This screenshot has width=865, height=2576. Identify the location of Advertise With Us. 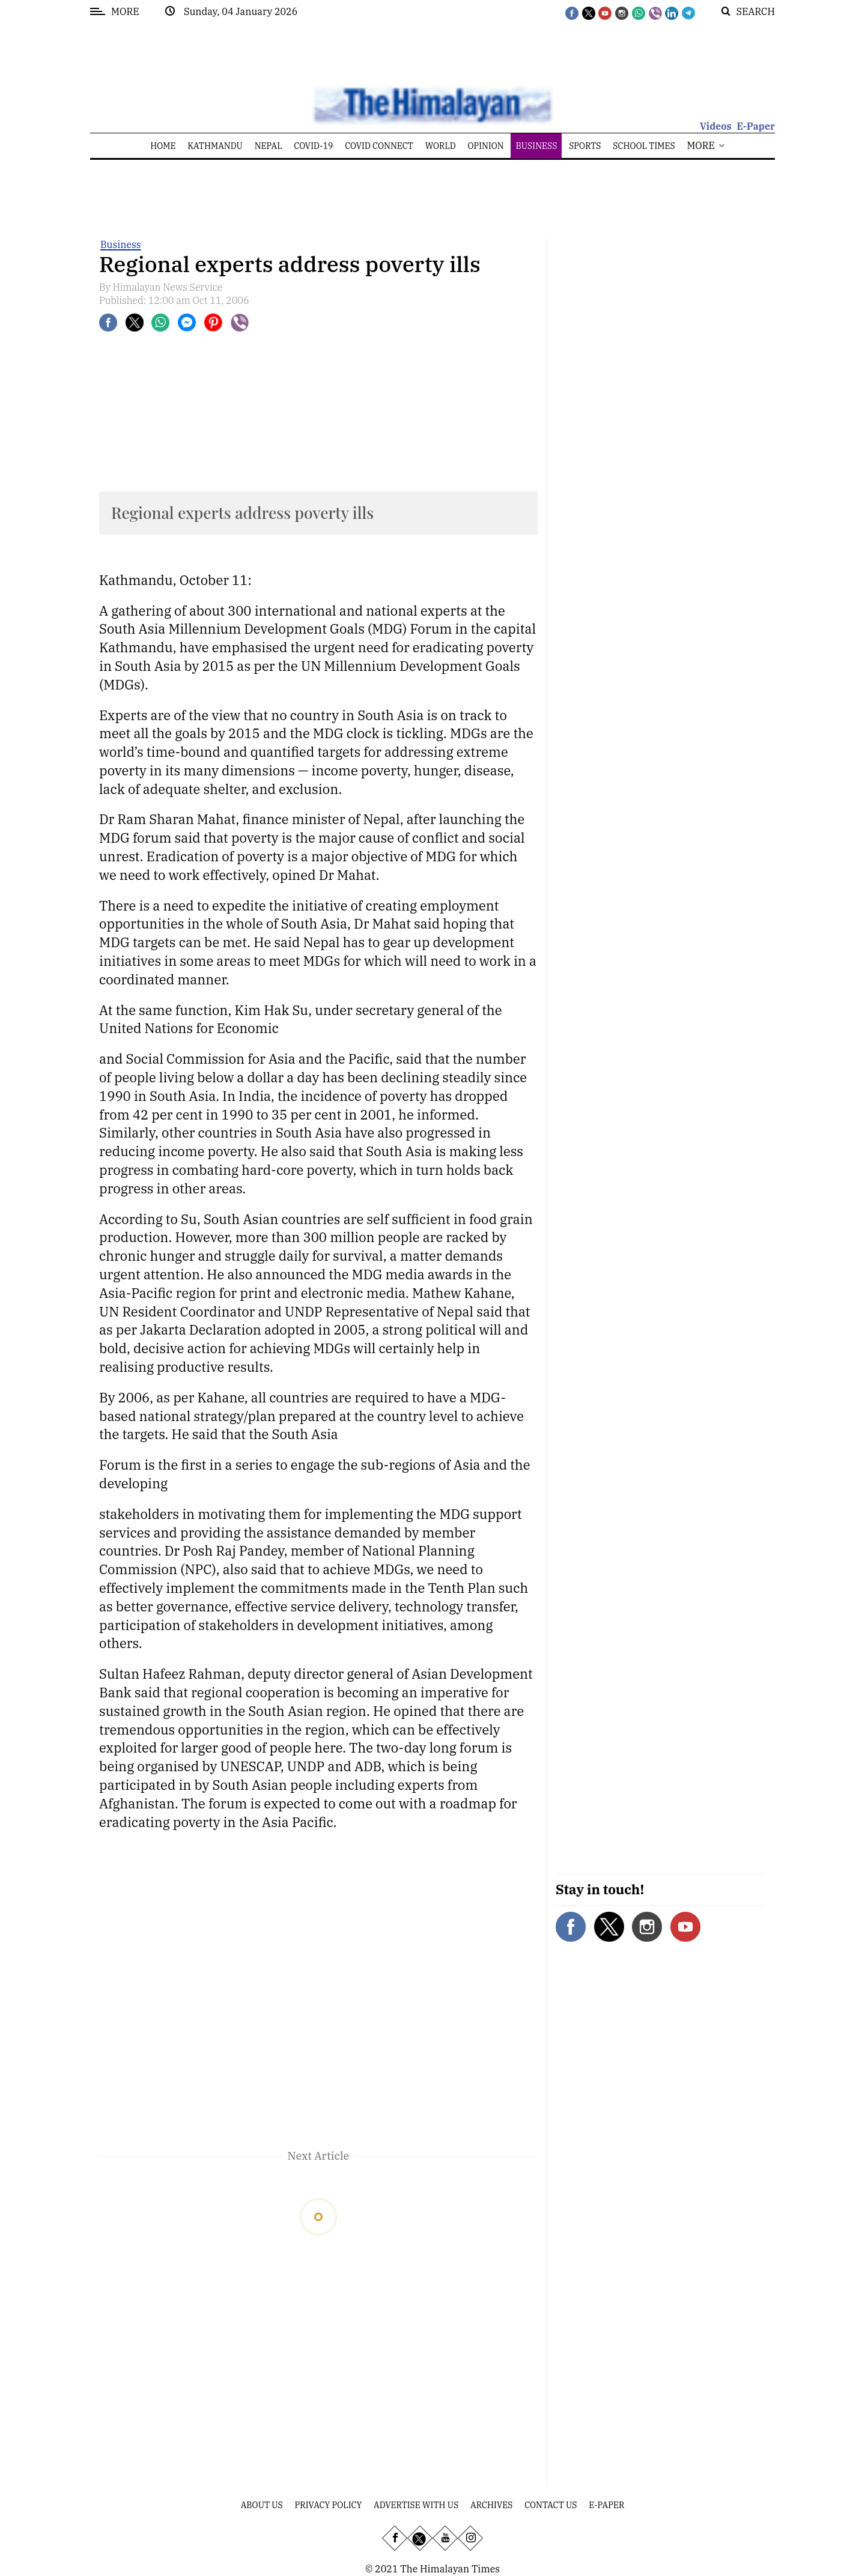
(416, 2505).